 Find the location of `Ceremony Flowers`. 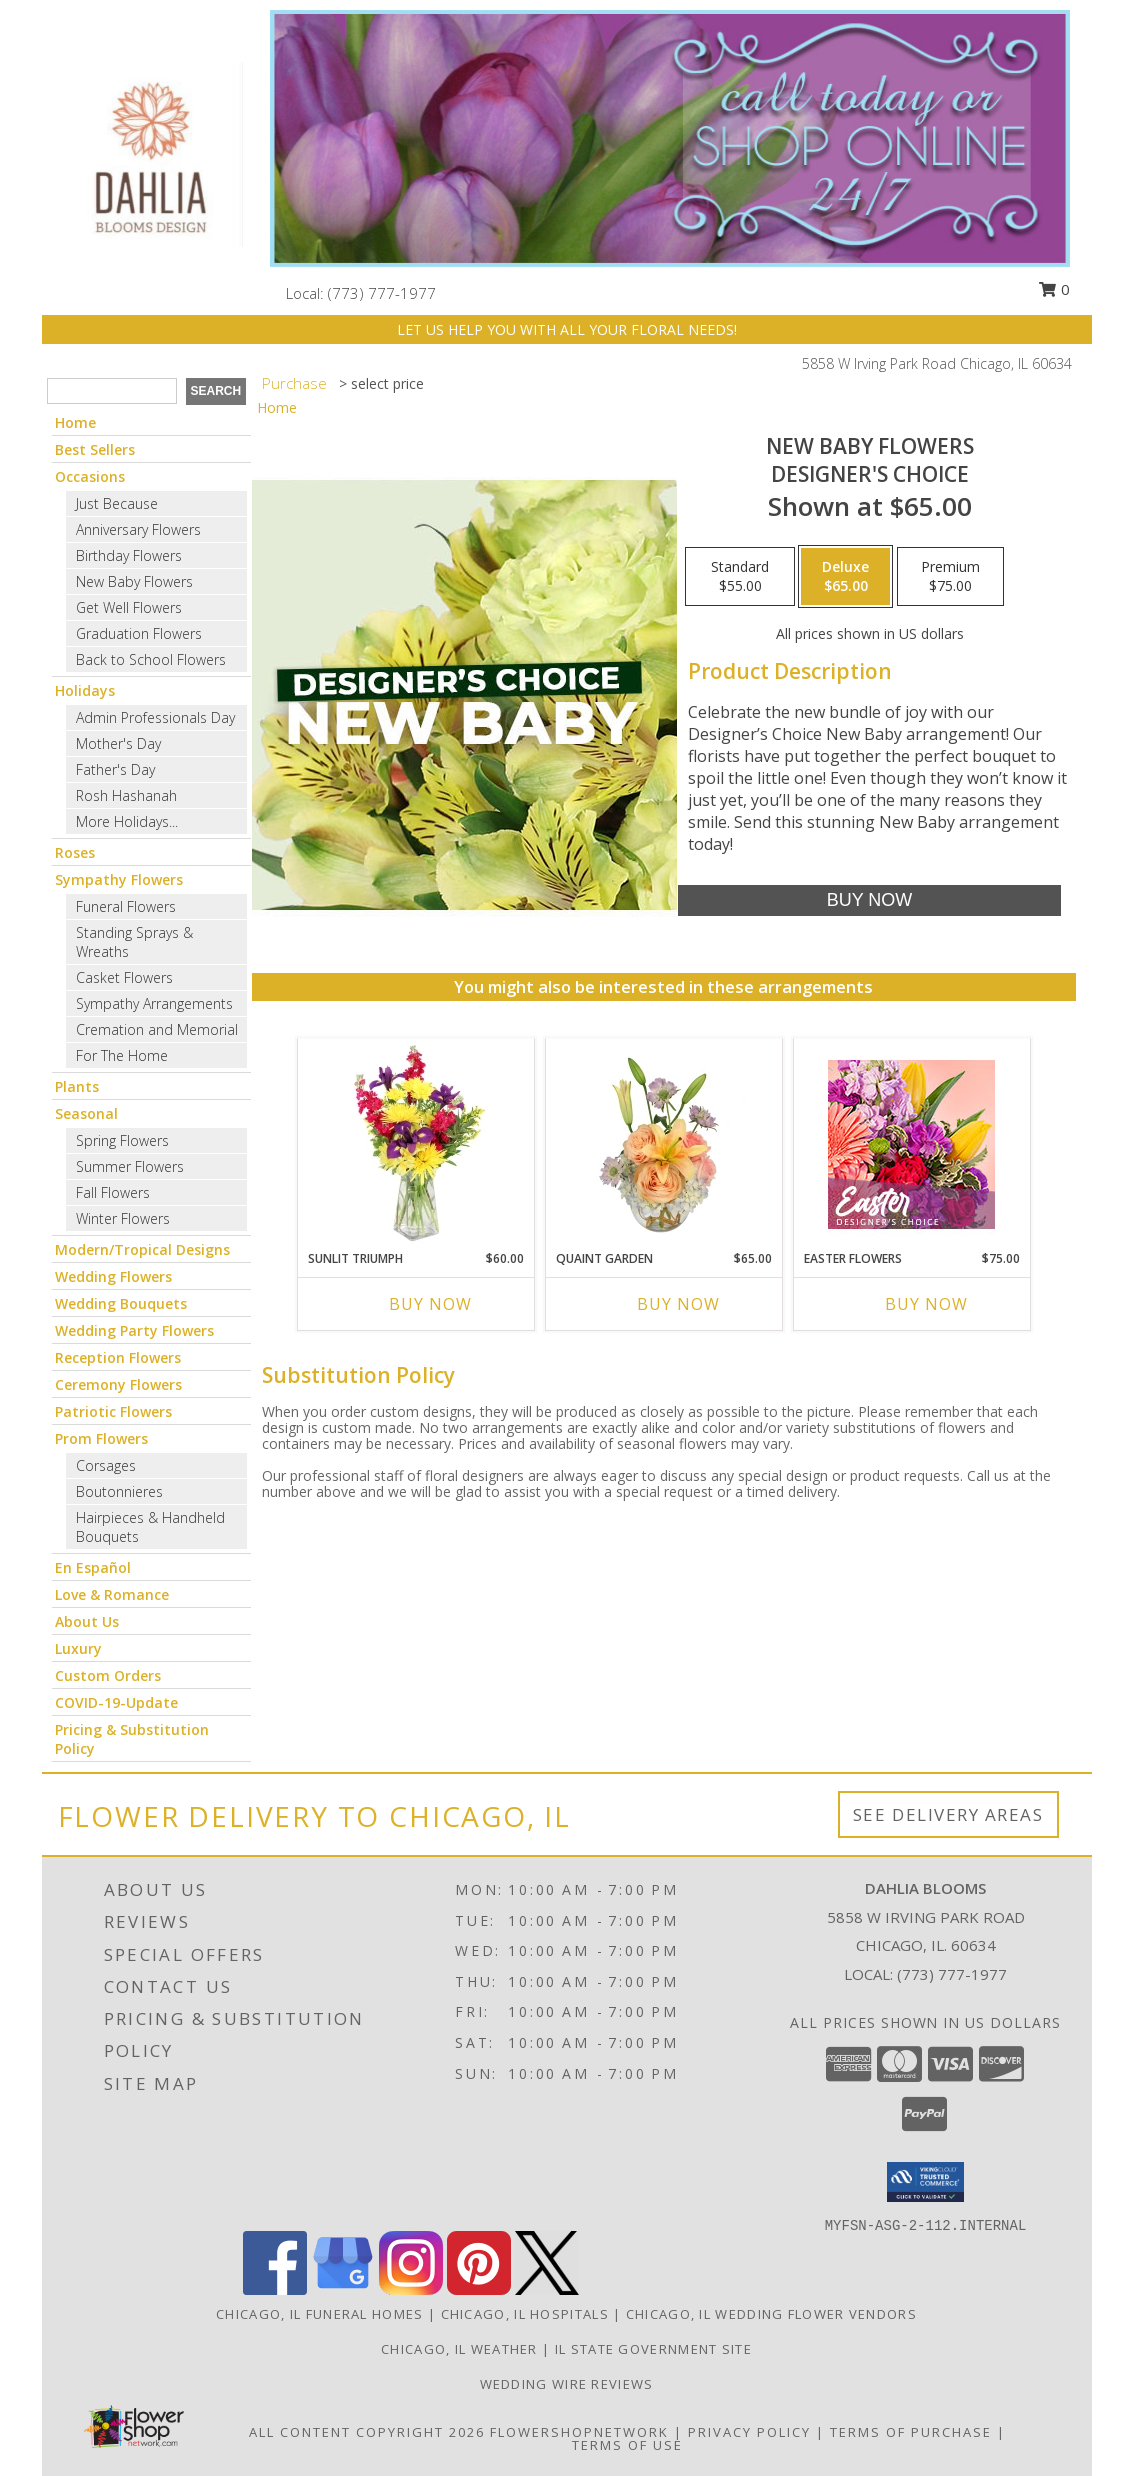

Ceremony Flowers is located at coordinates (118, 1384).